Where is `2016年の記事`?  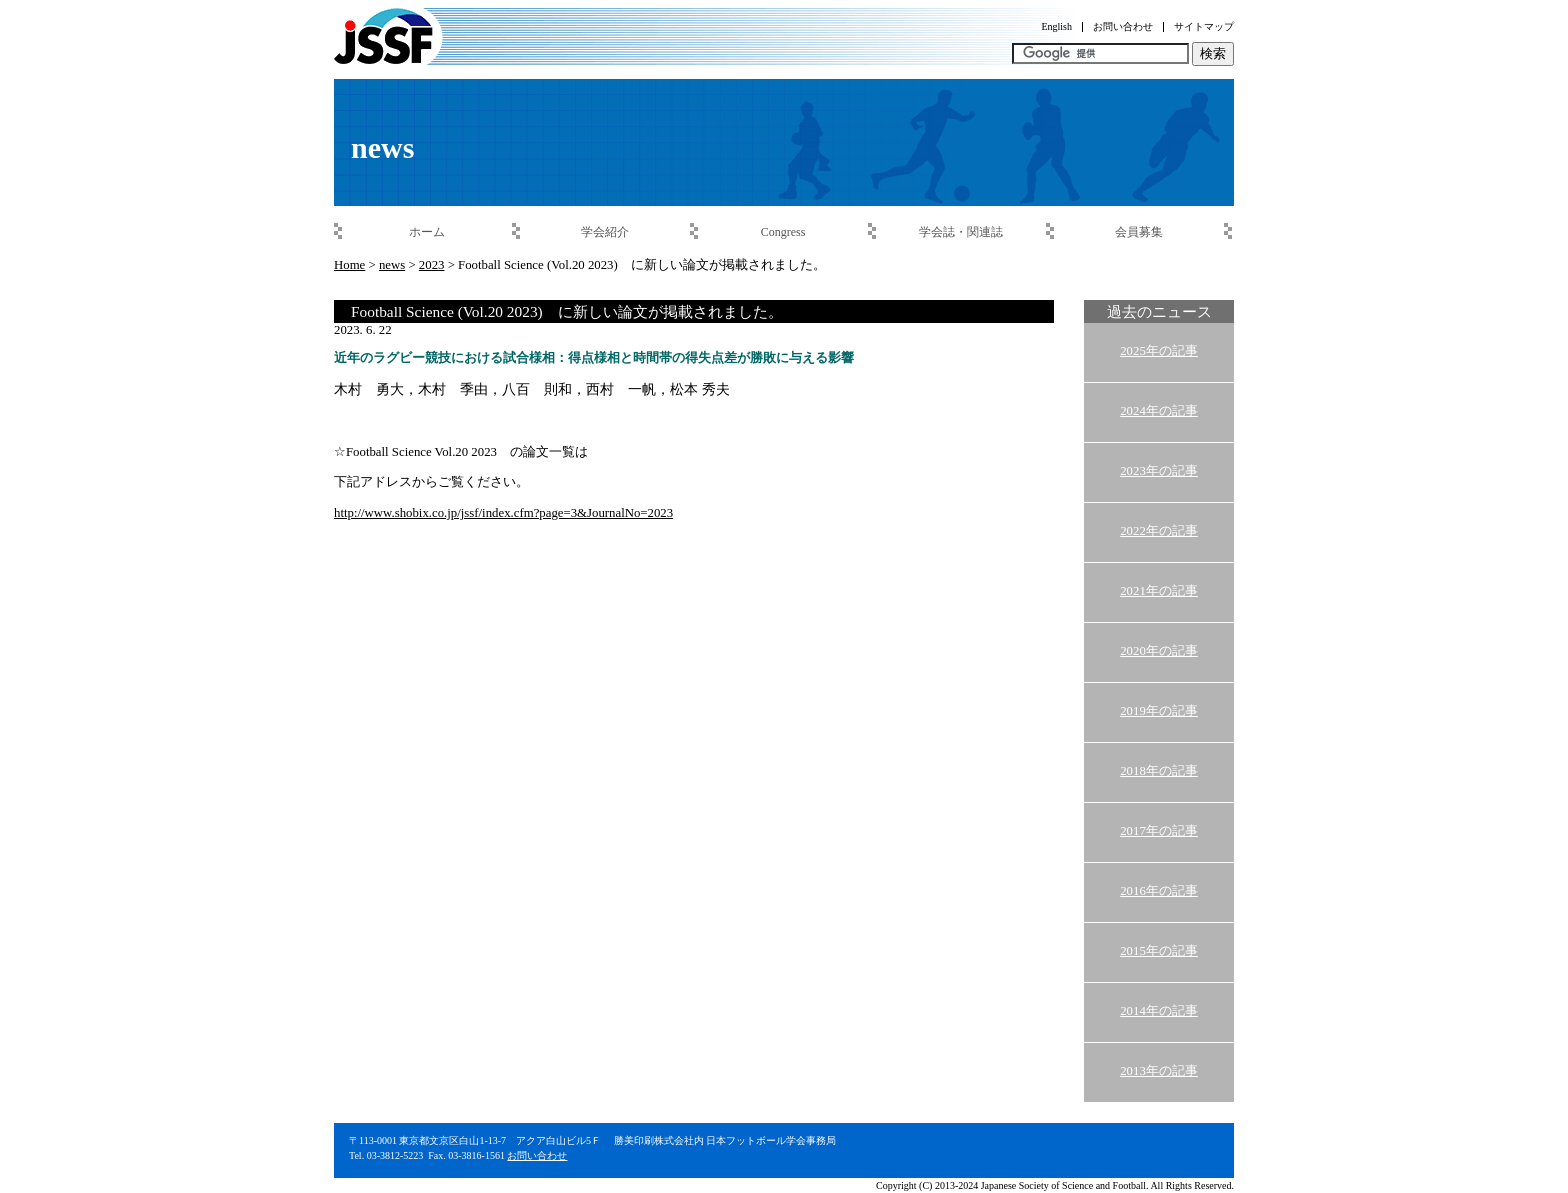 2016年の記事 is located at coordinates (1159, 891).